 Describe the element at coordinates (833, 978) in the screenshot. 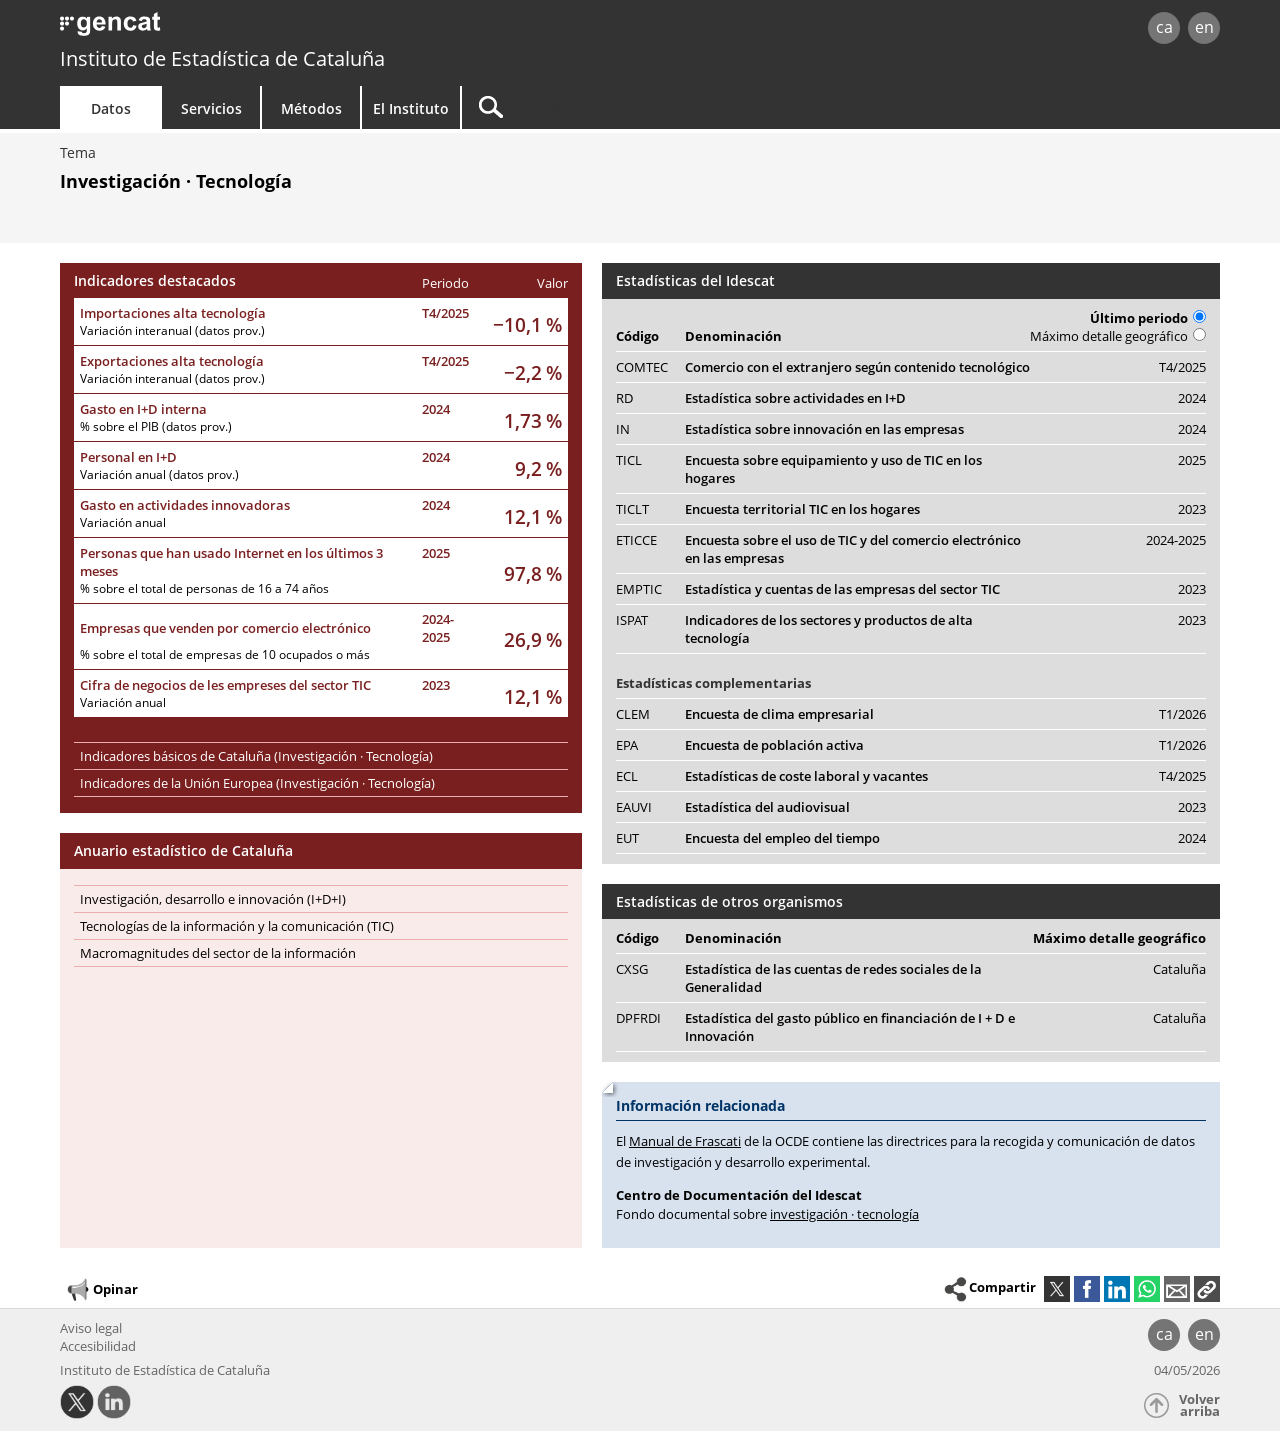

I see `Estadística de las cuentas de redes sociales de la Generalidad` at that location.